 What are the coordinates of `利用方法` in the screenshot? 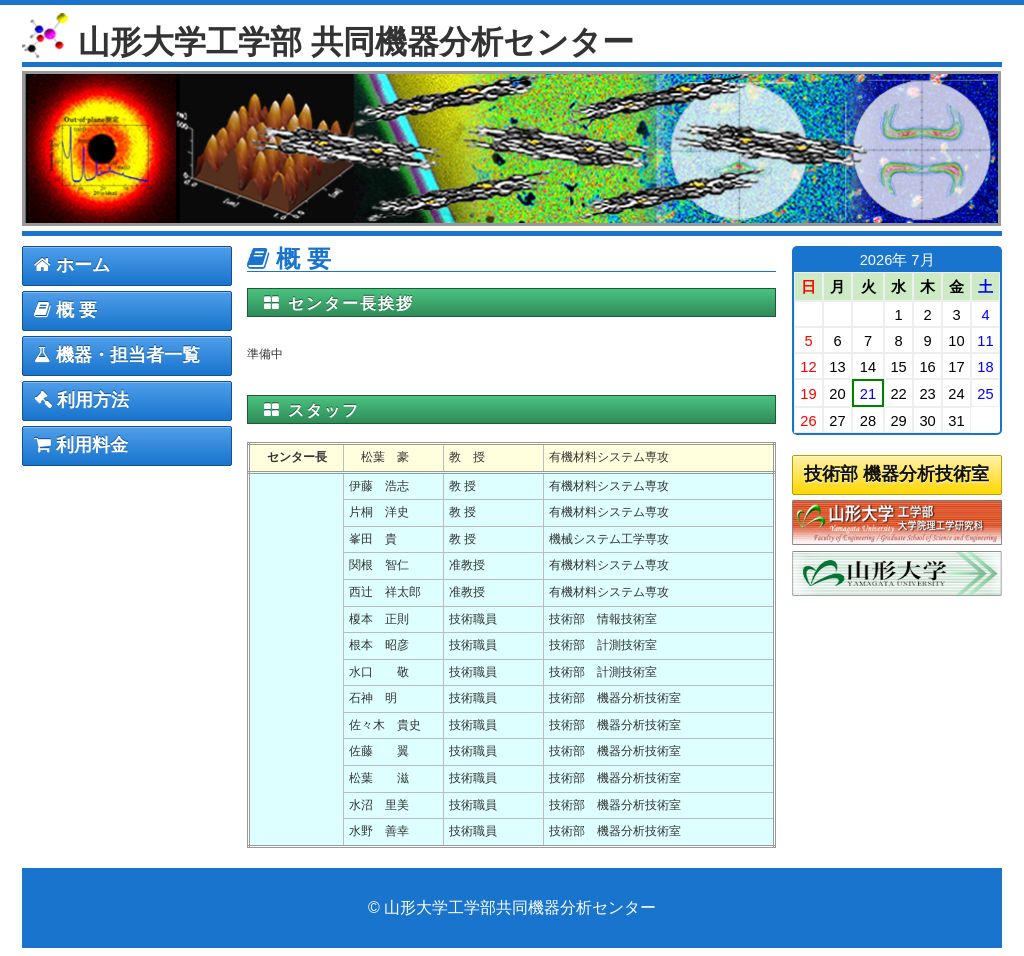 It's located at (81, 400).